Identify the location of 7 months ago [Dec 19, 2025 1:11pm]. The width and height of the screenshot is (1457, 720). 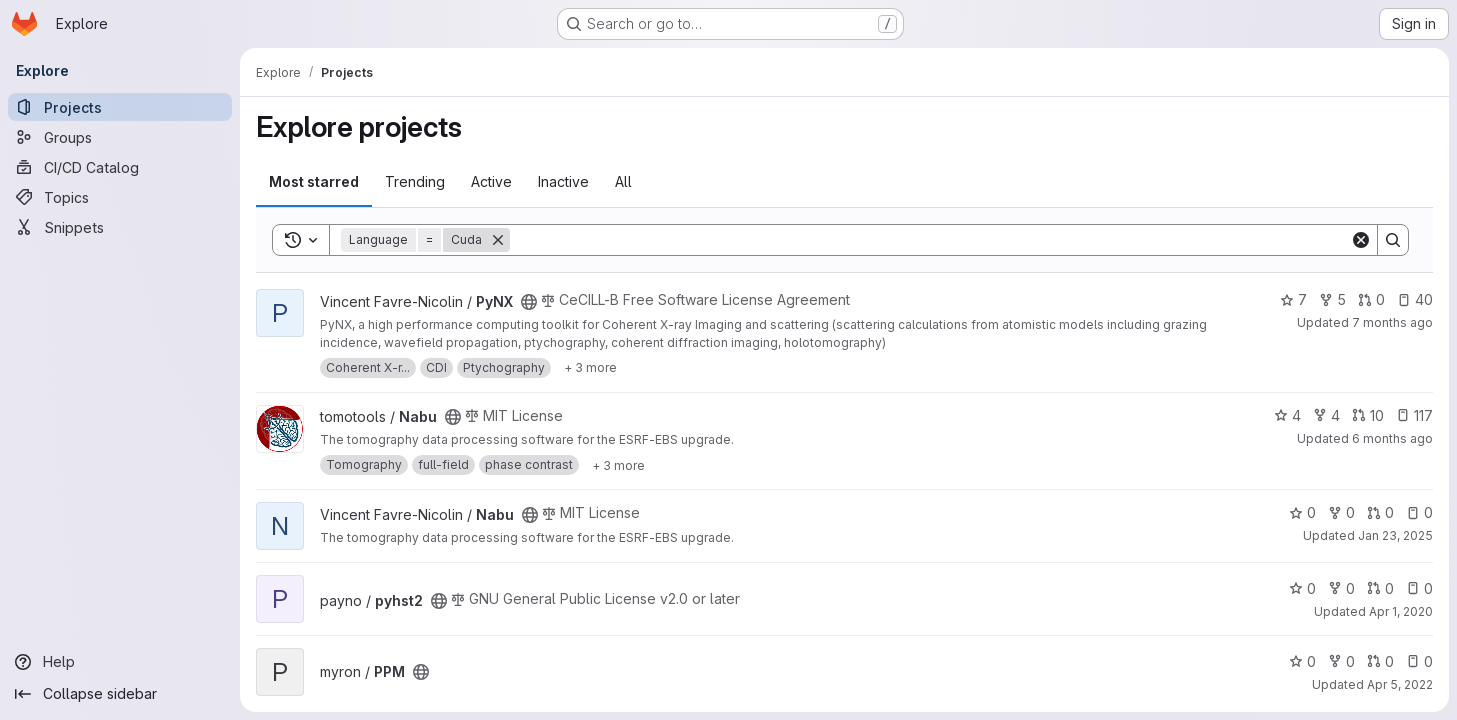
(1392, 322).